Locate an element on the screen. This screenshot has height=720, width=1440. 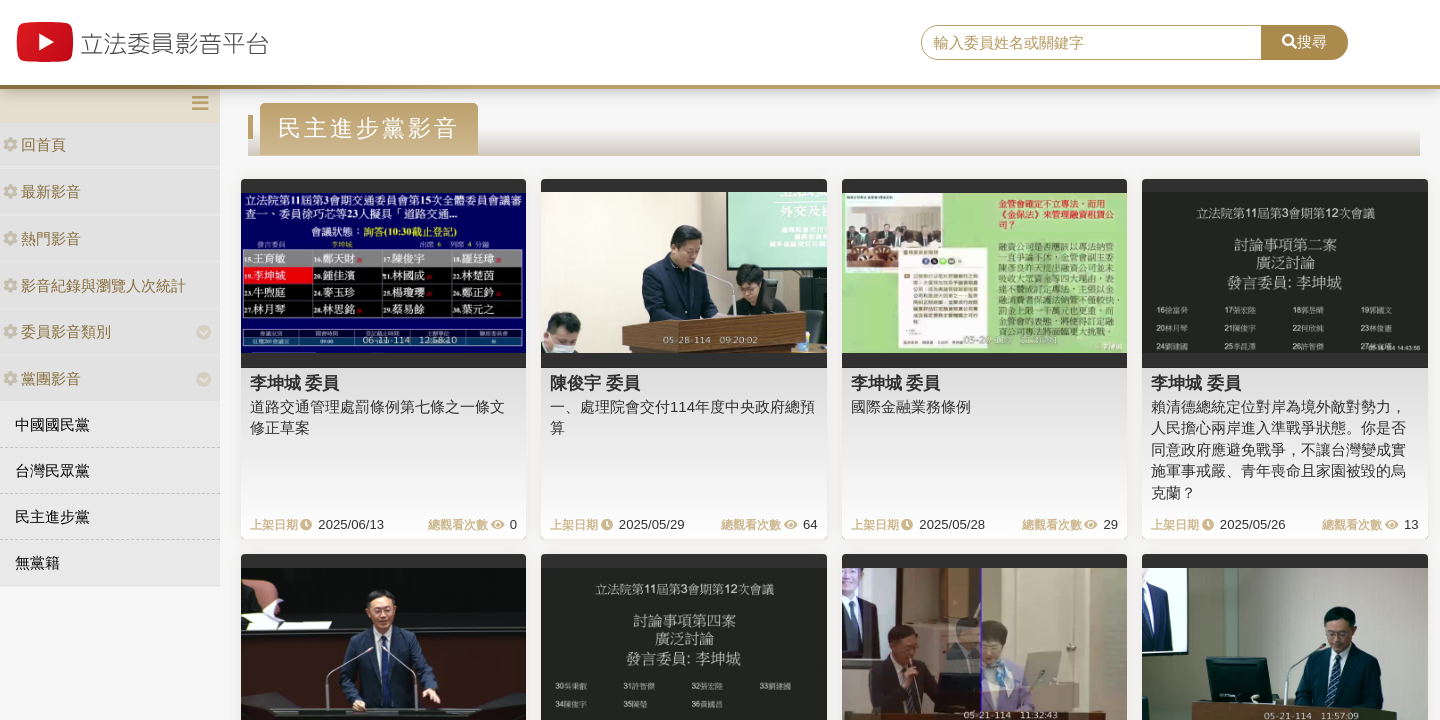
無黨籍 is located at coordinates (37, 562).